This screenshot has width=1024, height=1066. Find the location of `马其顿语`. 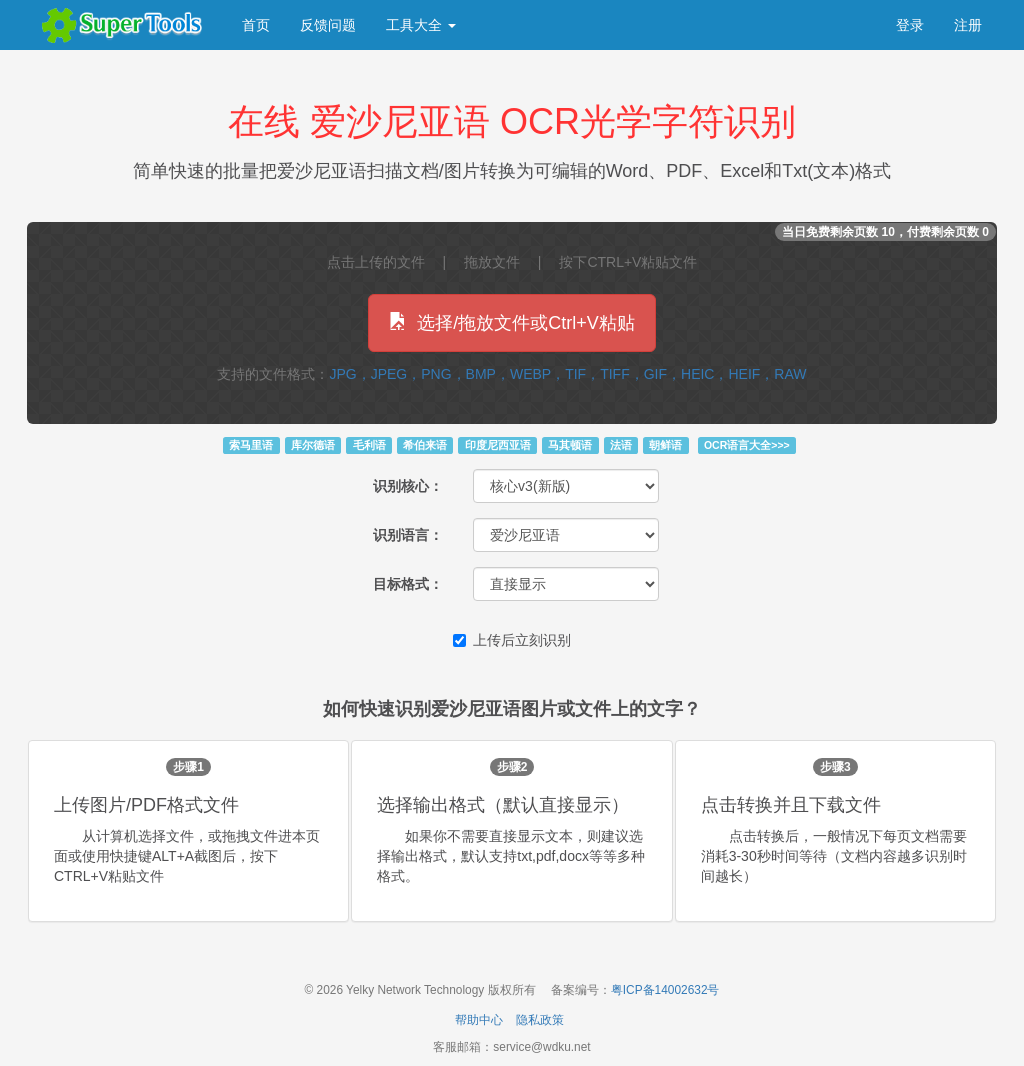

马其顿语 is located at coordinates (570, 445).